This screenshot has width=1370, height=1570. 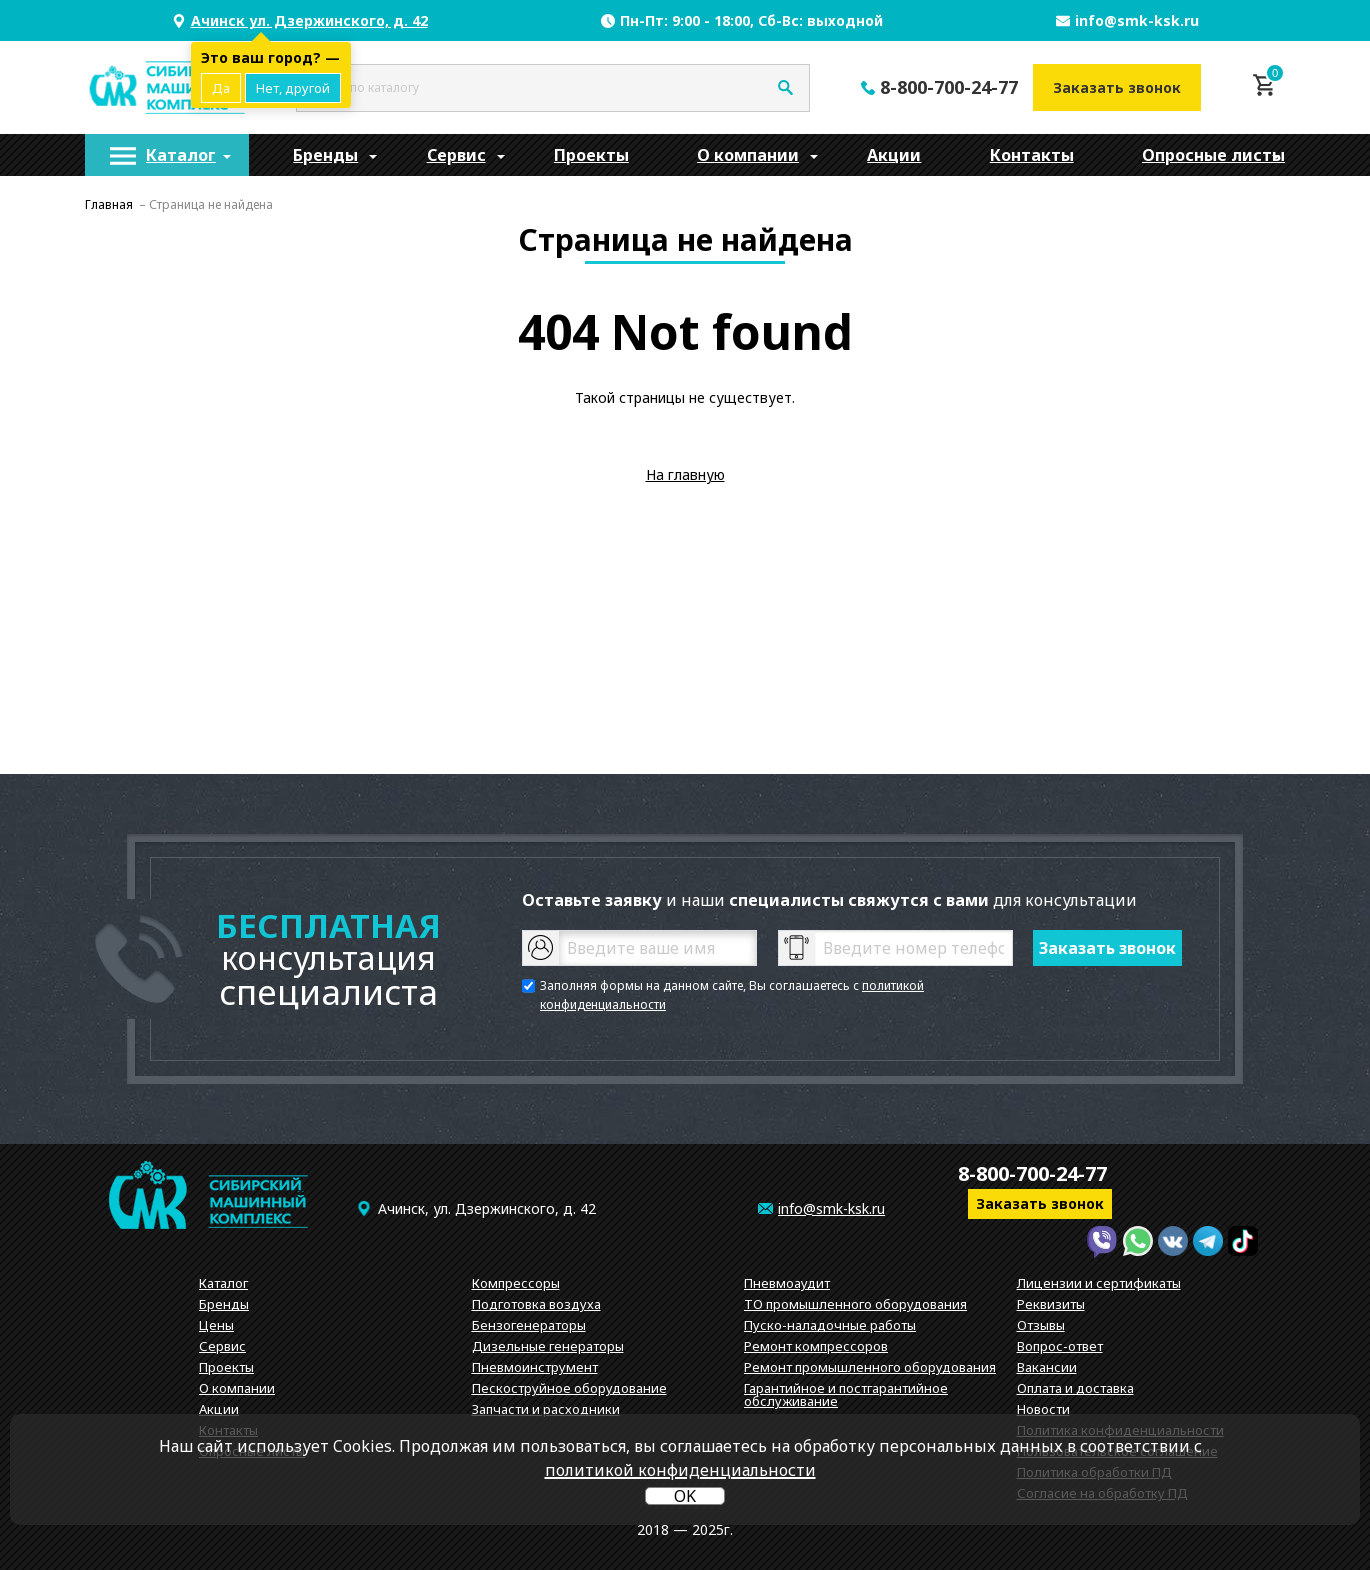 I want to click on Пневмоинструмент, so click(x=535, y=1367).